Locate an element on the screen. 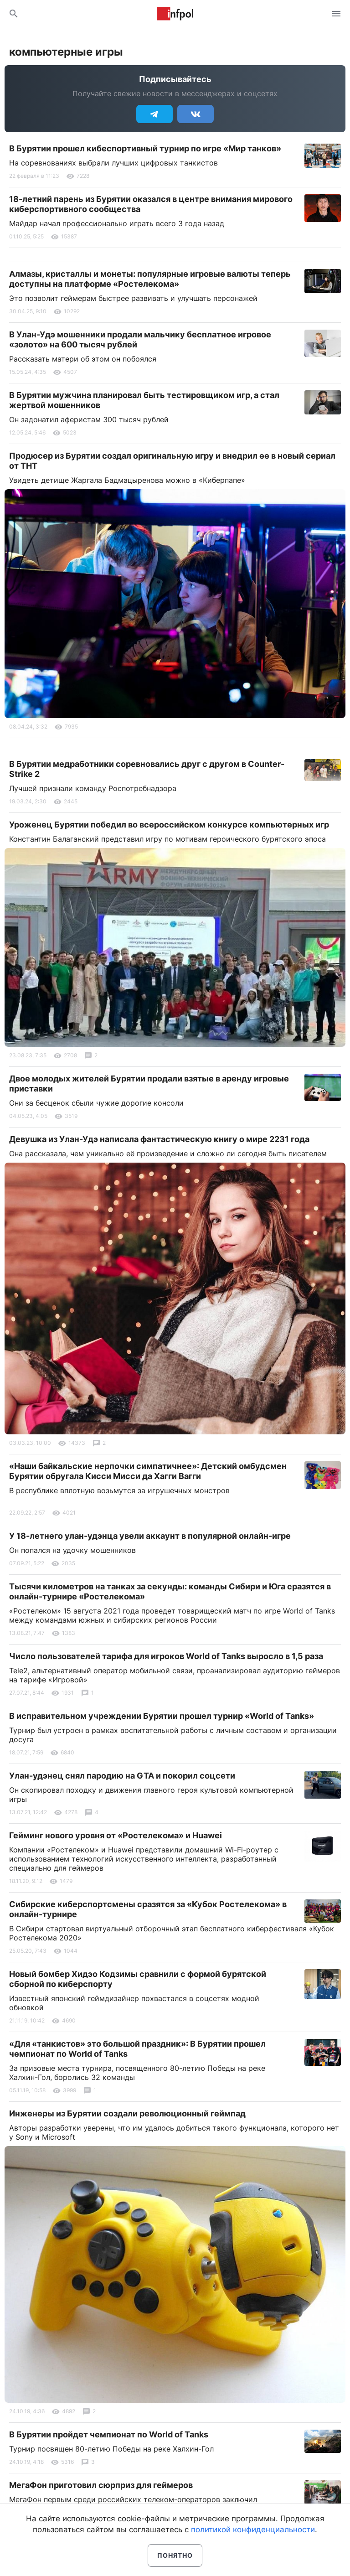 This screenshot has height=2576, width=350. В Бурятии пройдет чемпионат по World of Tanks is located at coordinates (108, 2434).